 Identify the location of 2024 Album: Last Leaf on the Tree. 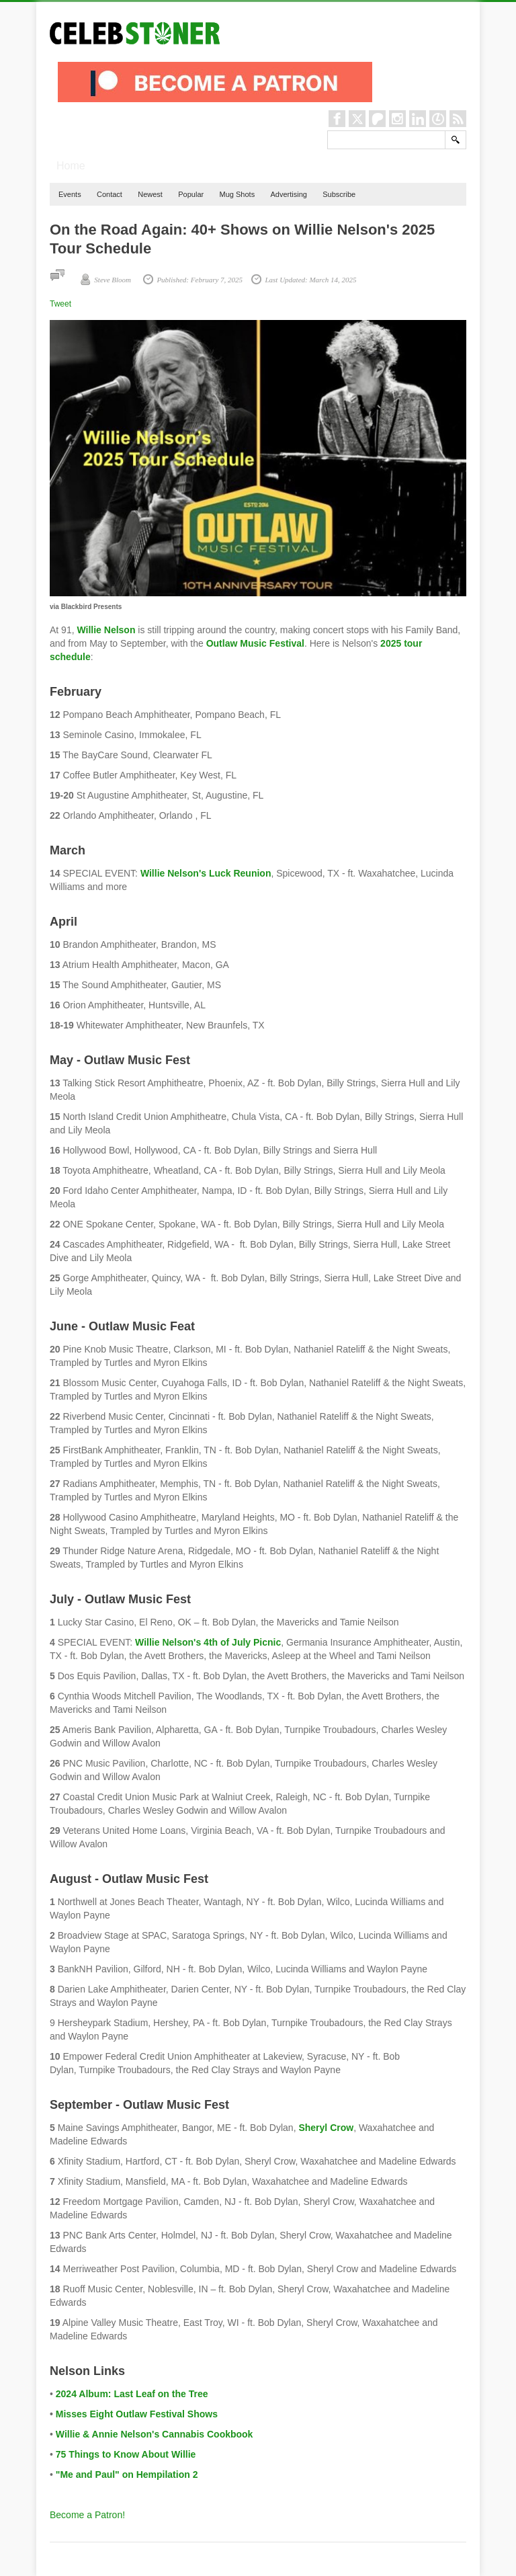
(132, 2393).